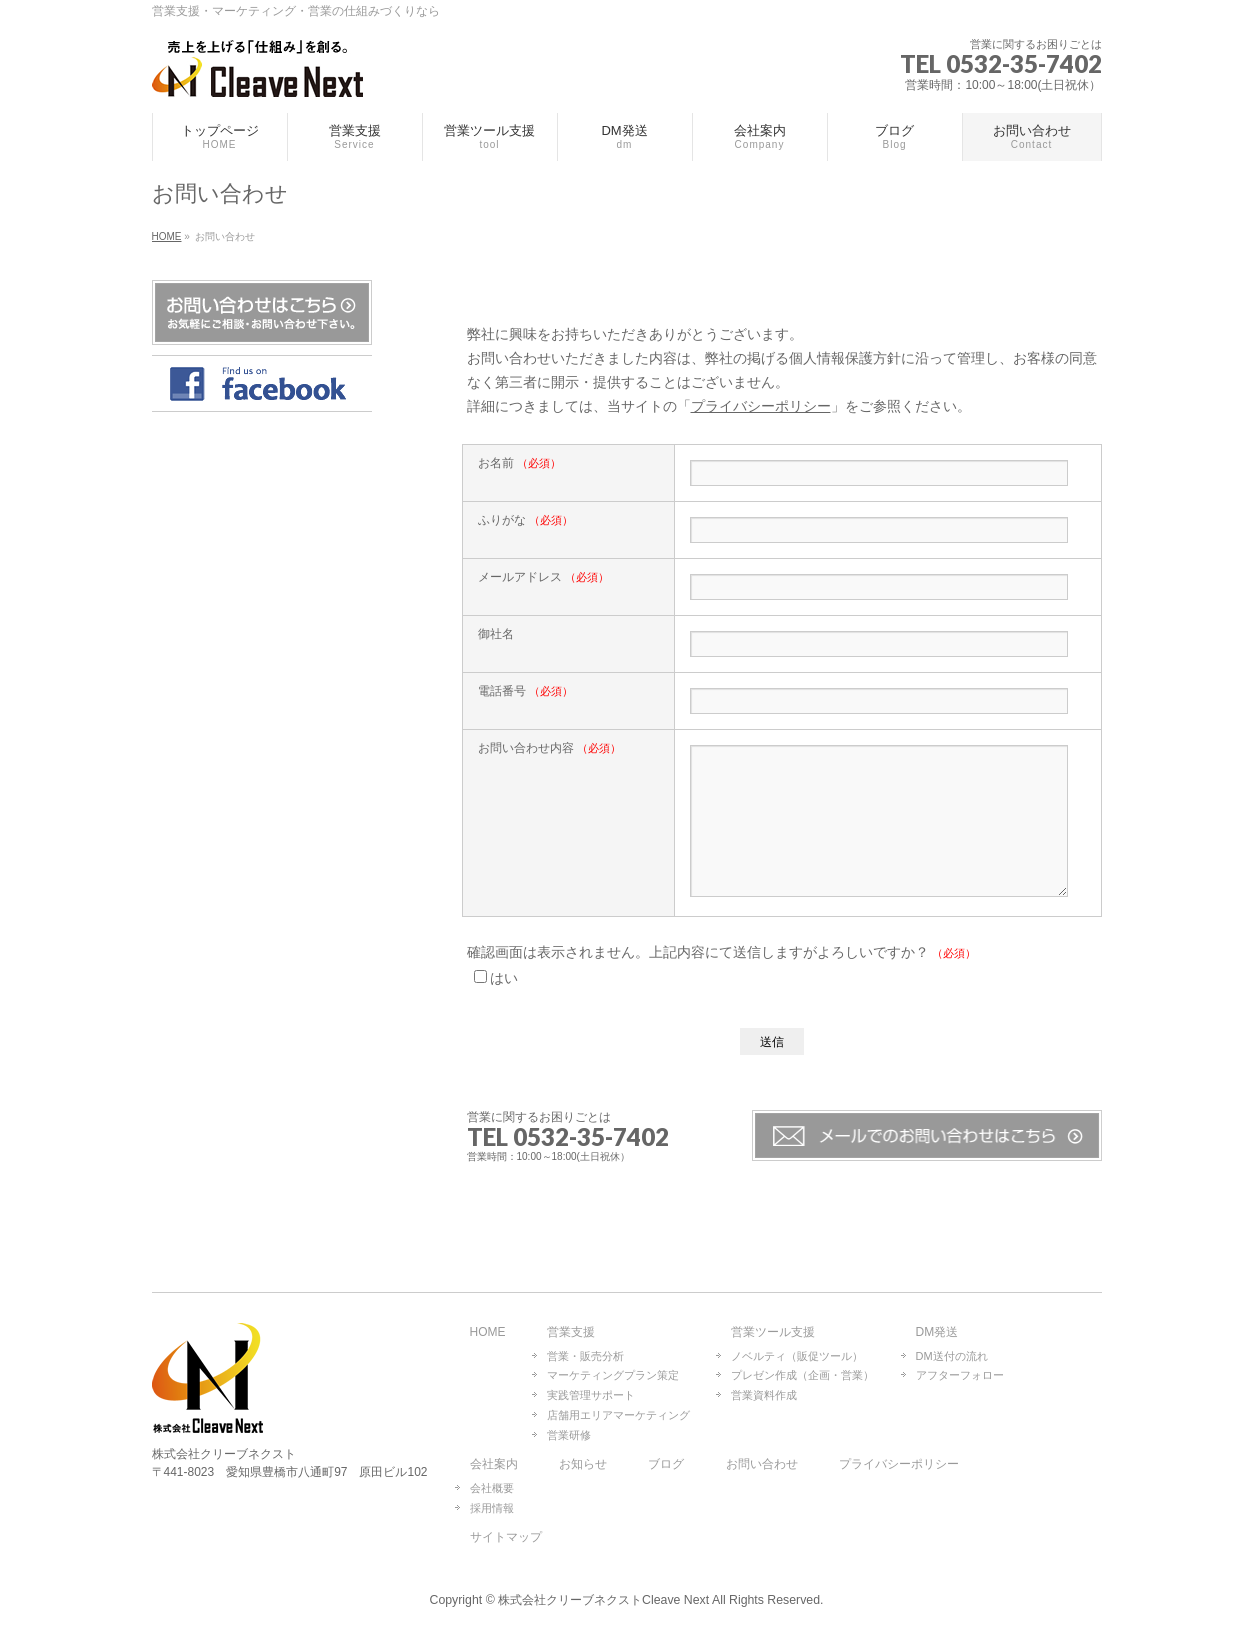 The image size is (1253, 1652). I want to click on 営業研修, so click(569, 1436).